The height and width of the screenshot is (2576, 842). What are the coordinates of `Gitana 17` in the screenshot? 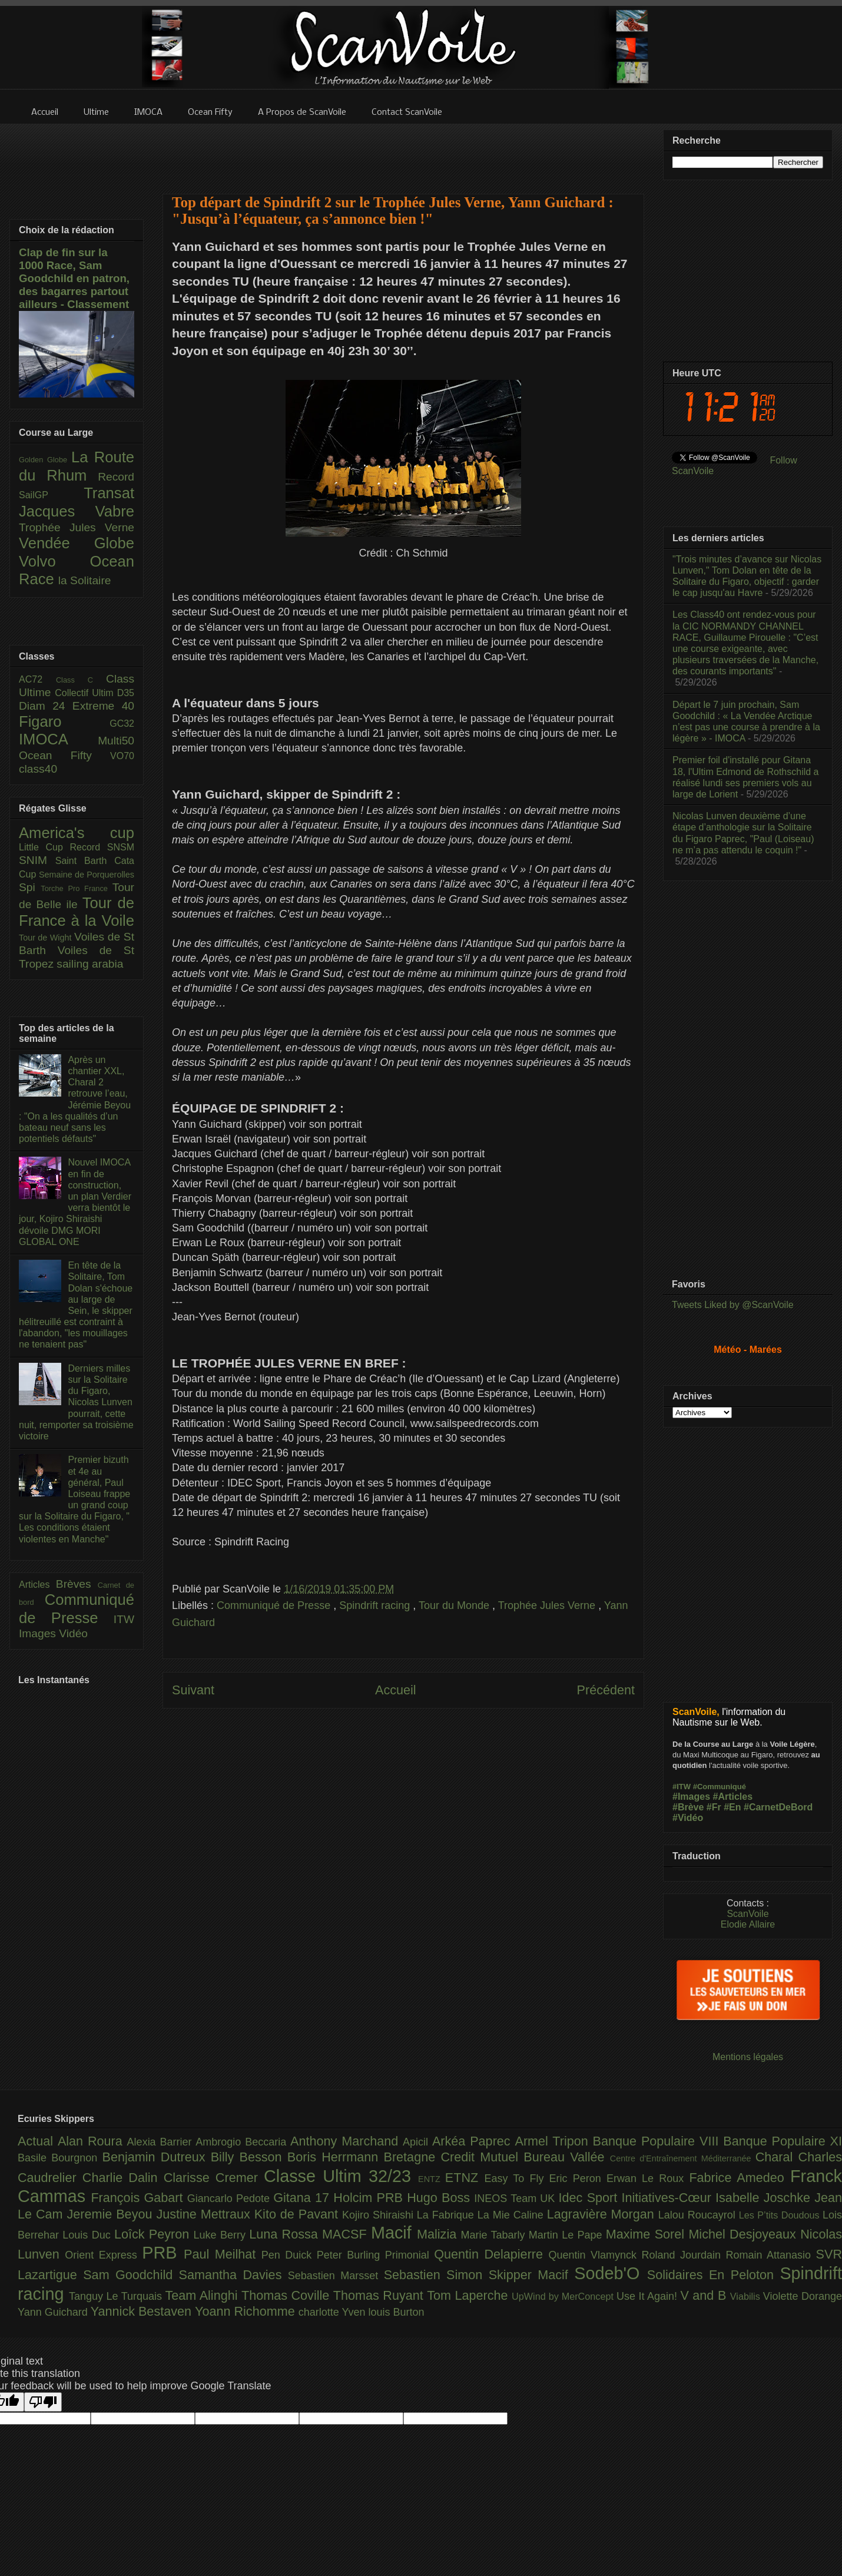 It's located at (303, 2197).